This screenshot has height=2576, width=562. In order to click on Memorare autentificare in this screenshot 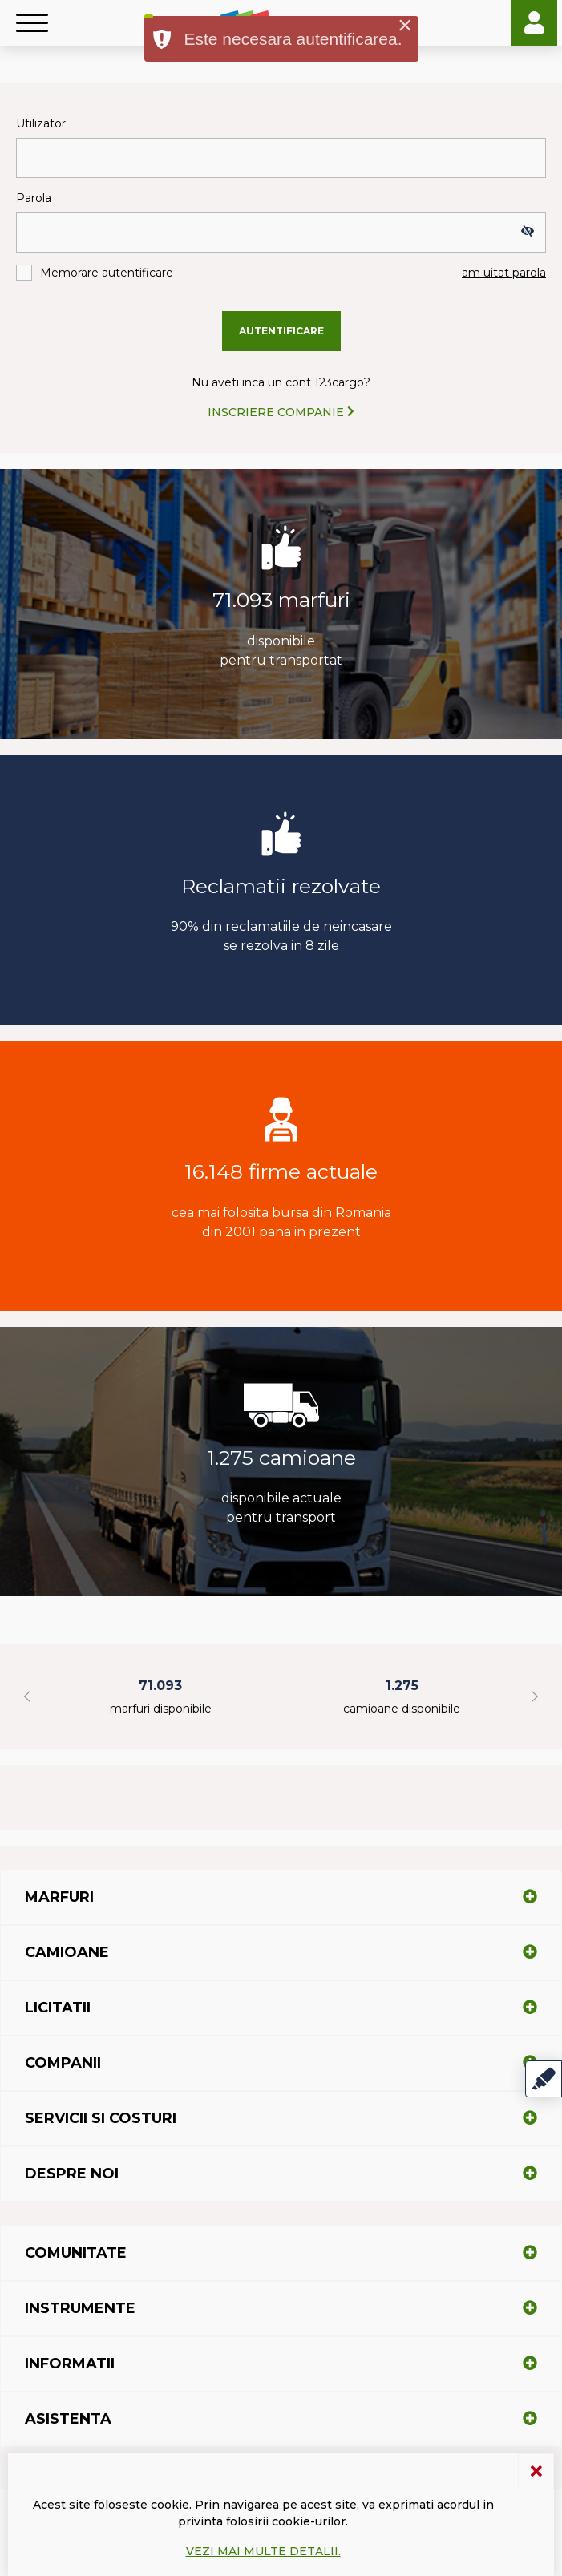, I will do `click(106, 272)`.